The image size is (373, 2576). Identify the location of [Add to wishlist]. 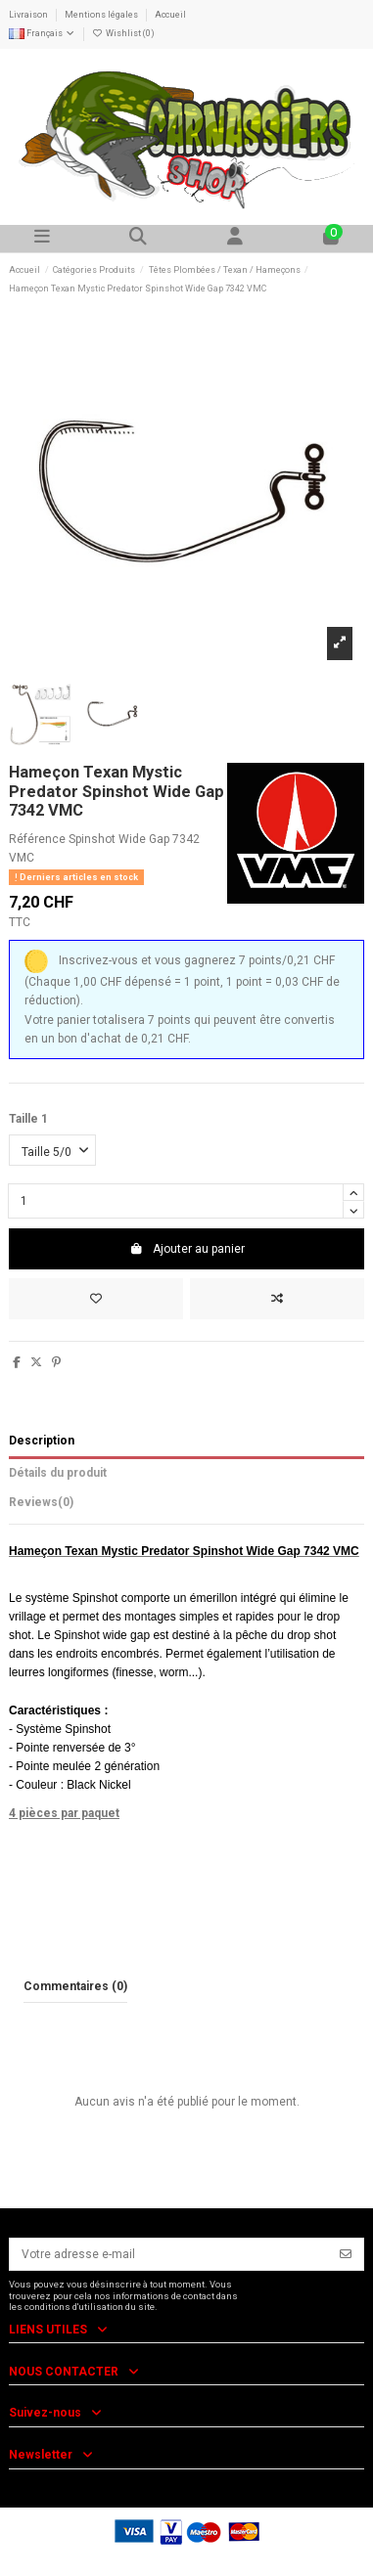
(96, 1298).